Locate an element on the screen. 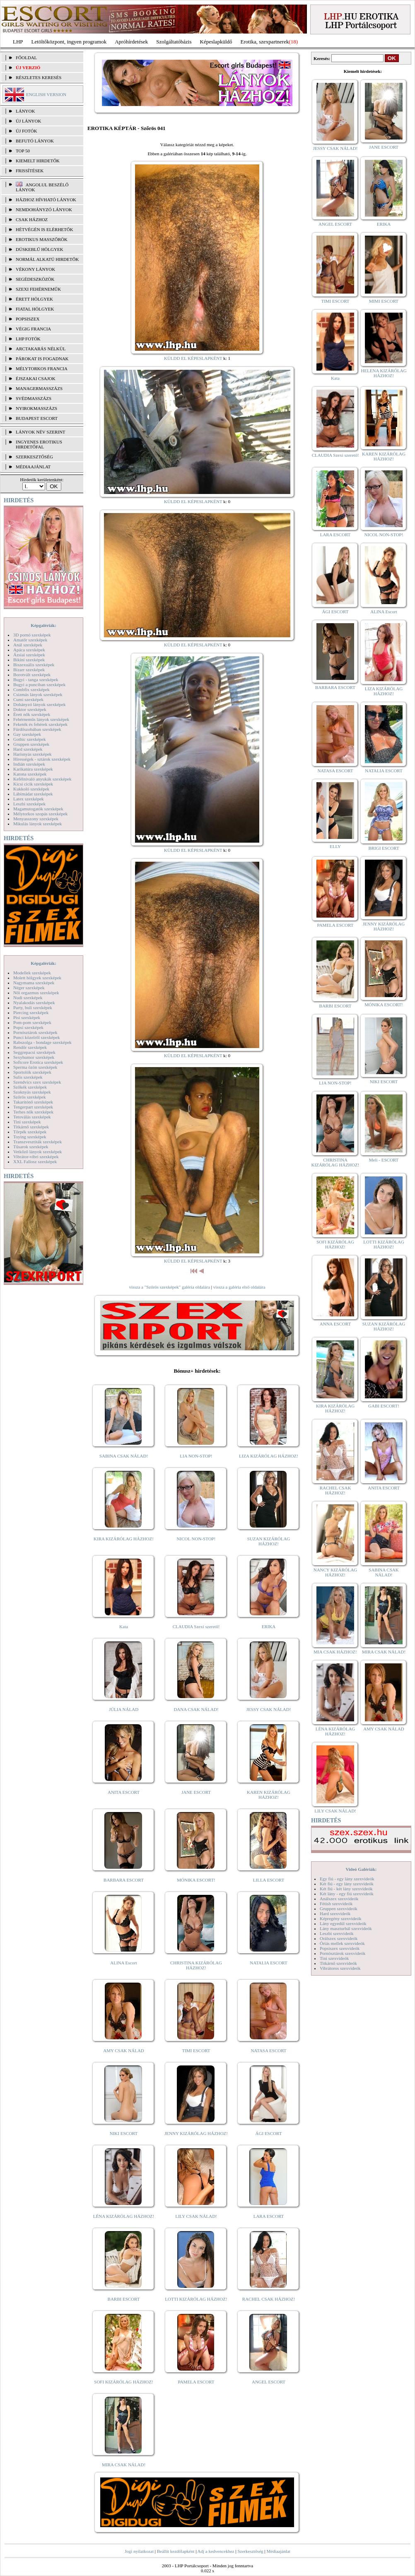 The width and height of the screenshot is (415, 2576). CLAUDIA Szexi szerető! is located at coordinates (196, 1626).